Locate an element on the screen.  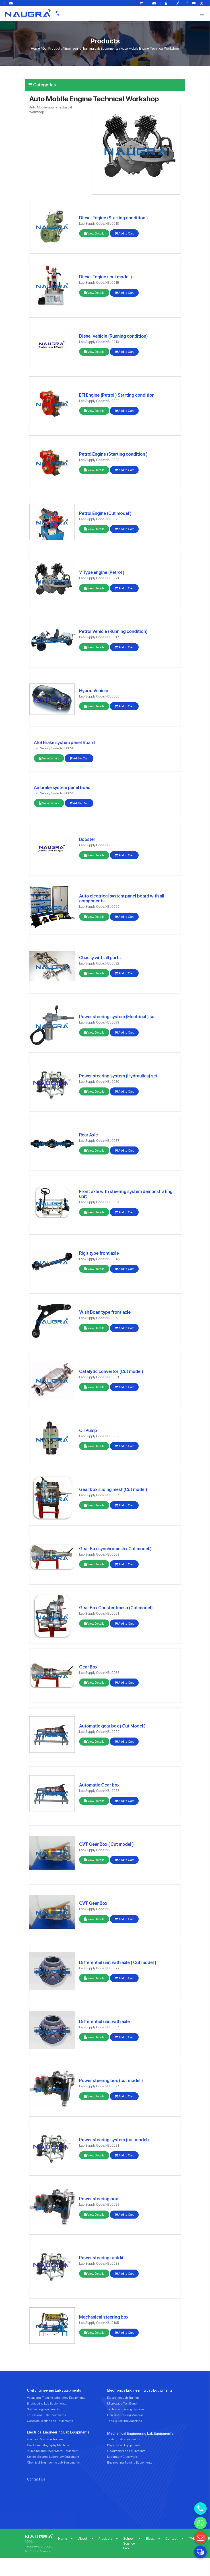
Power steering rack kit is located at coordinates (102, 2257).